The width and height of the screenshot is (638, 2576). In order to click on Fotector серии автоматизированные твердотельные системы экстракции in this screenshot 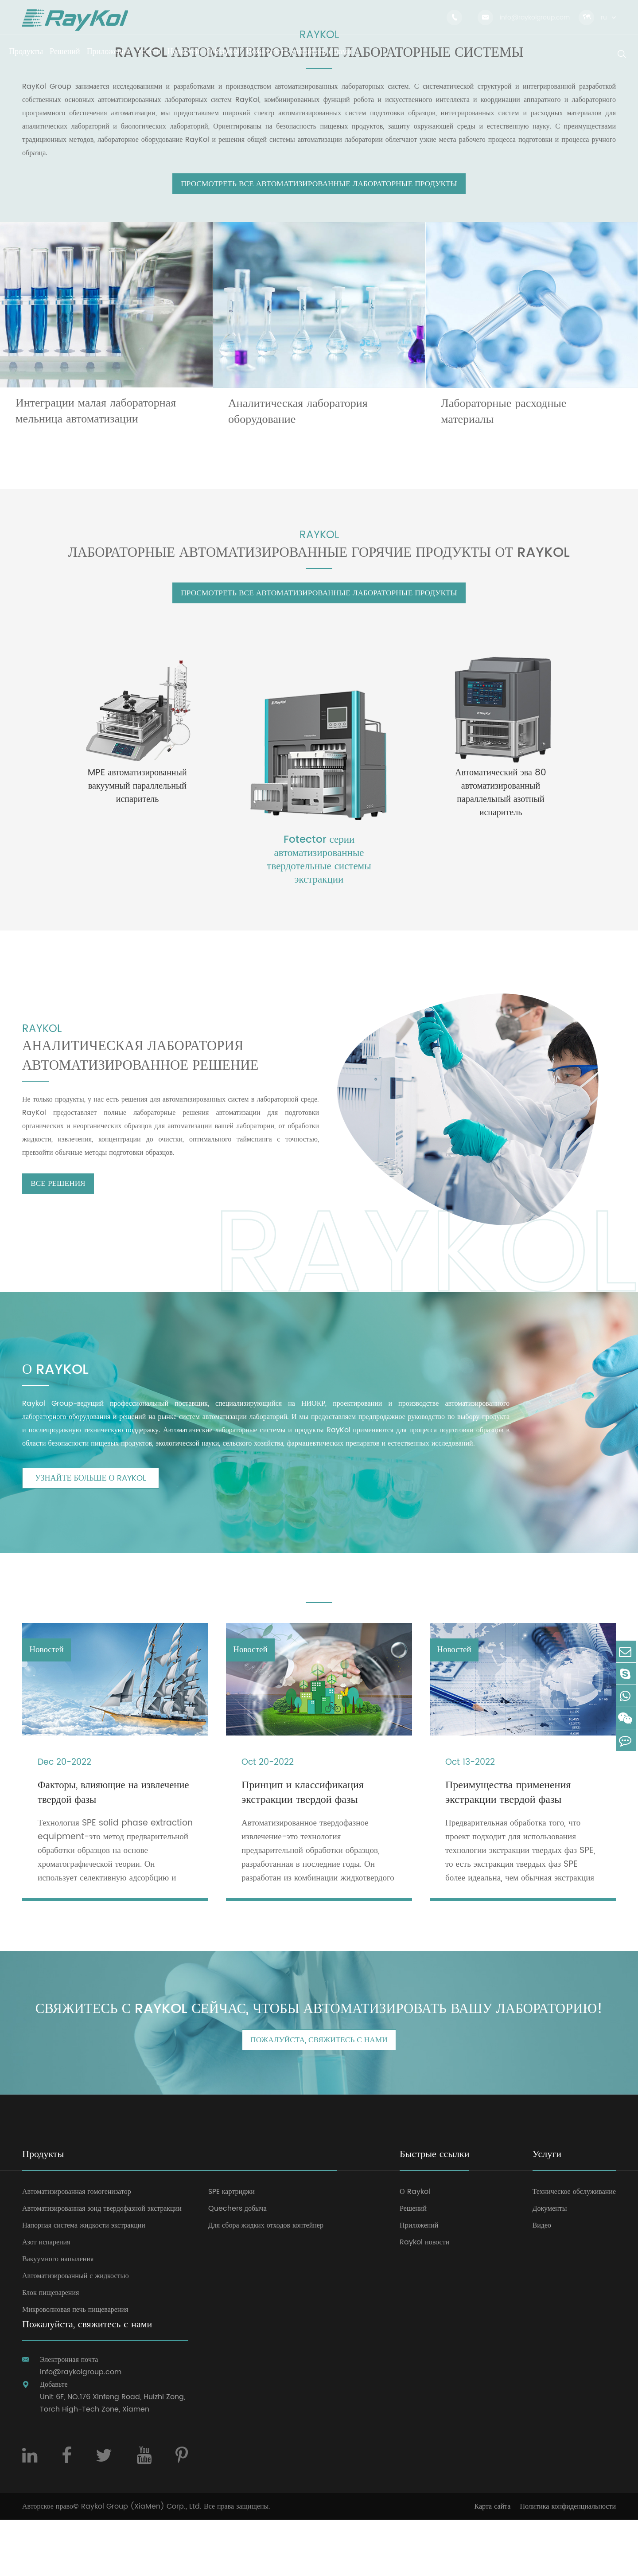, I will do `click(319, 879)`.